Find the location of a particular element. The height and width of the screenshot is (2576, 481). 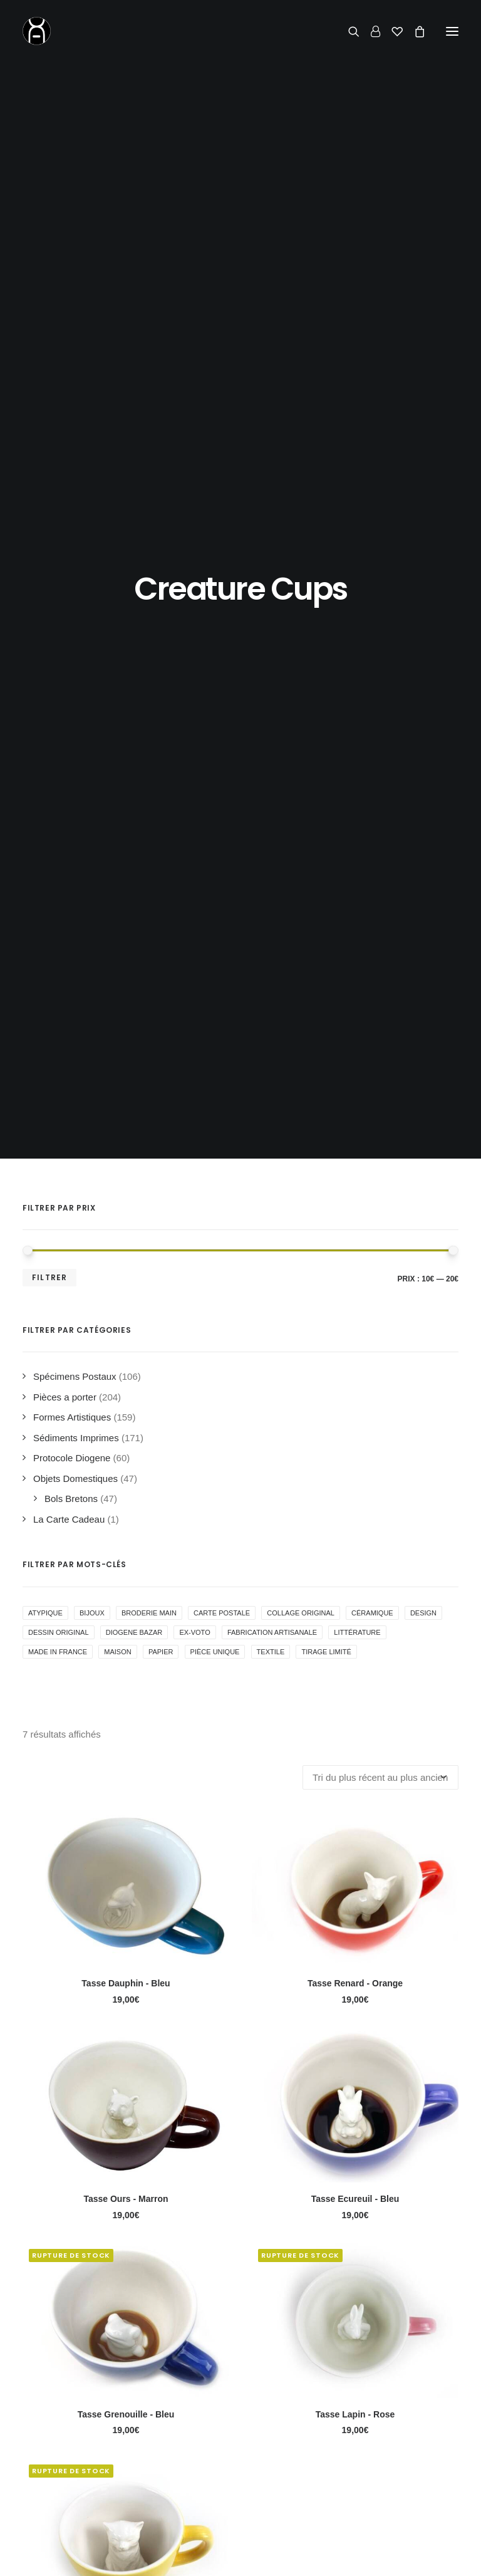

Tasse Ecureuil - Bleu is located at coordinates (355, 1243).